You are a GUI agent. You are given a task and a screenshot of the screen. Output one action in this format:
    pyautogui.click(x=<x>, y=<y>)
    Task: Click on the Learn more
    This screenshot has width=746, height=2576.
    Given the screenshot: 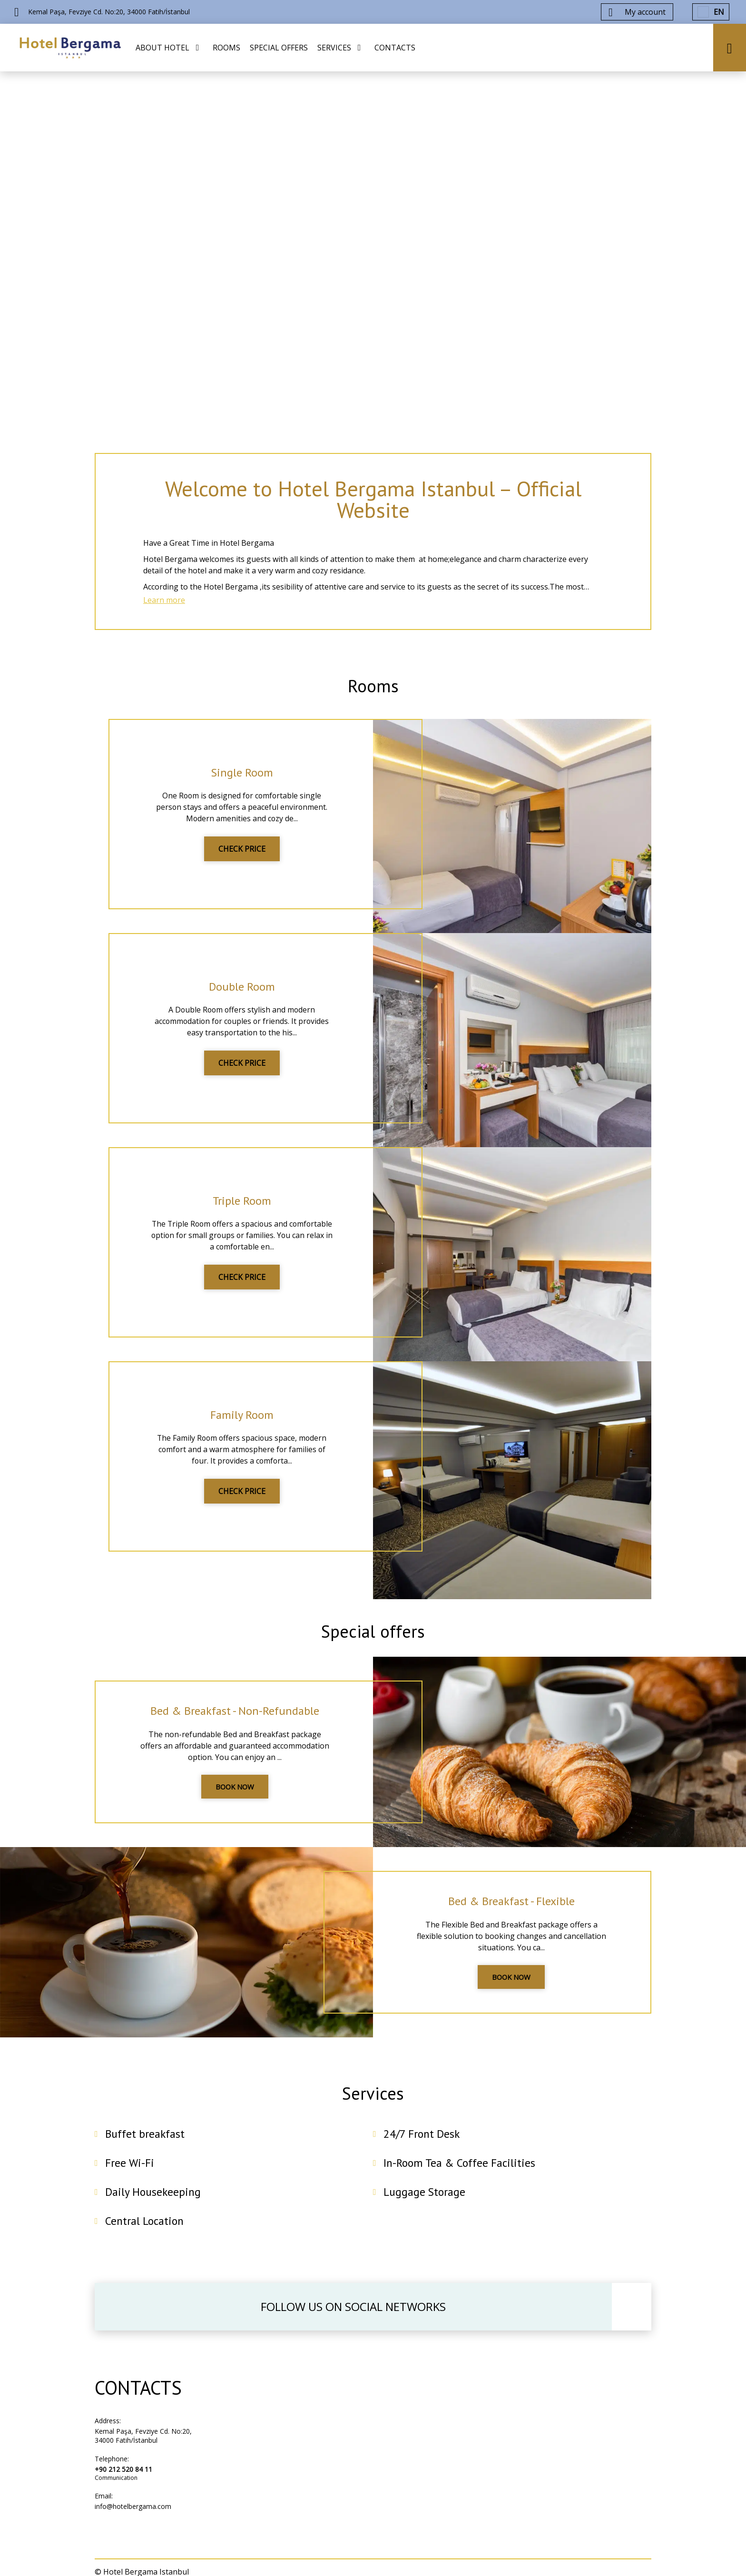 What is the action you would take?
    pyautogui.click(x=164, y=605)
    